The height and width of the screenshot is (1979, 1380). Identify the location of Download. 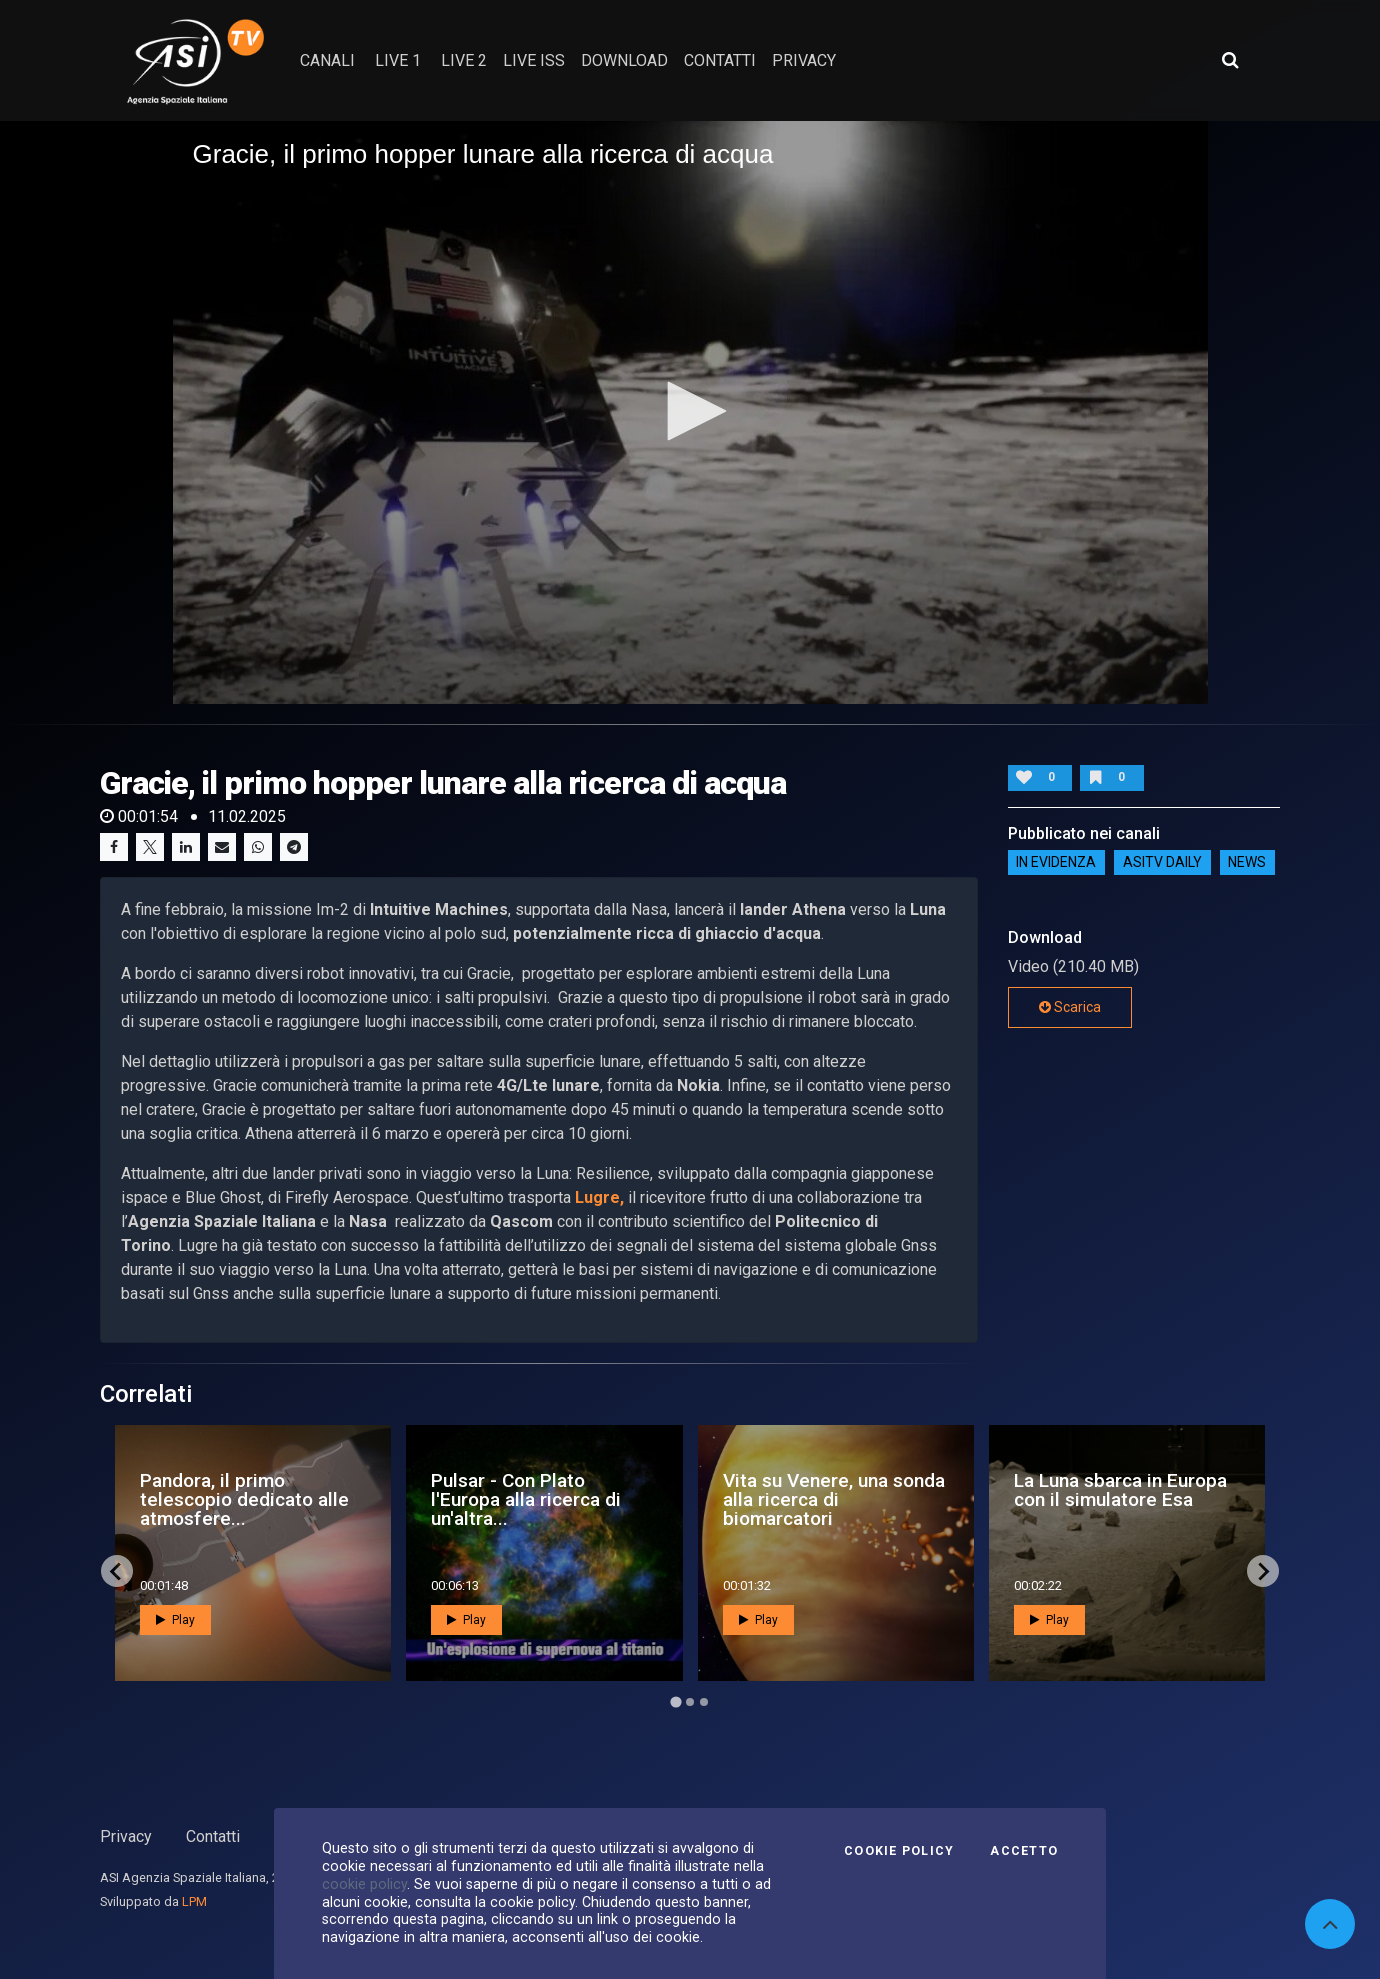
(624, 60).